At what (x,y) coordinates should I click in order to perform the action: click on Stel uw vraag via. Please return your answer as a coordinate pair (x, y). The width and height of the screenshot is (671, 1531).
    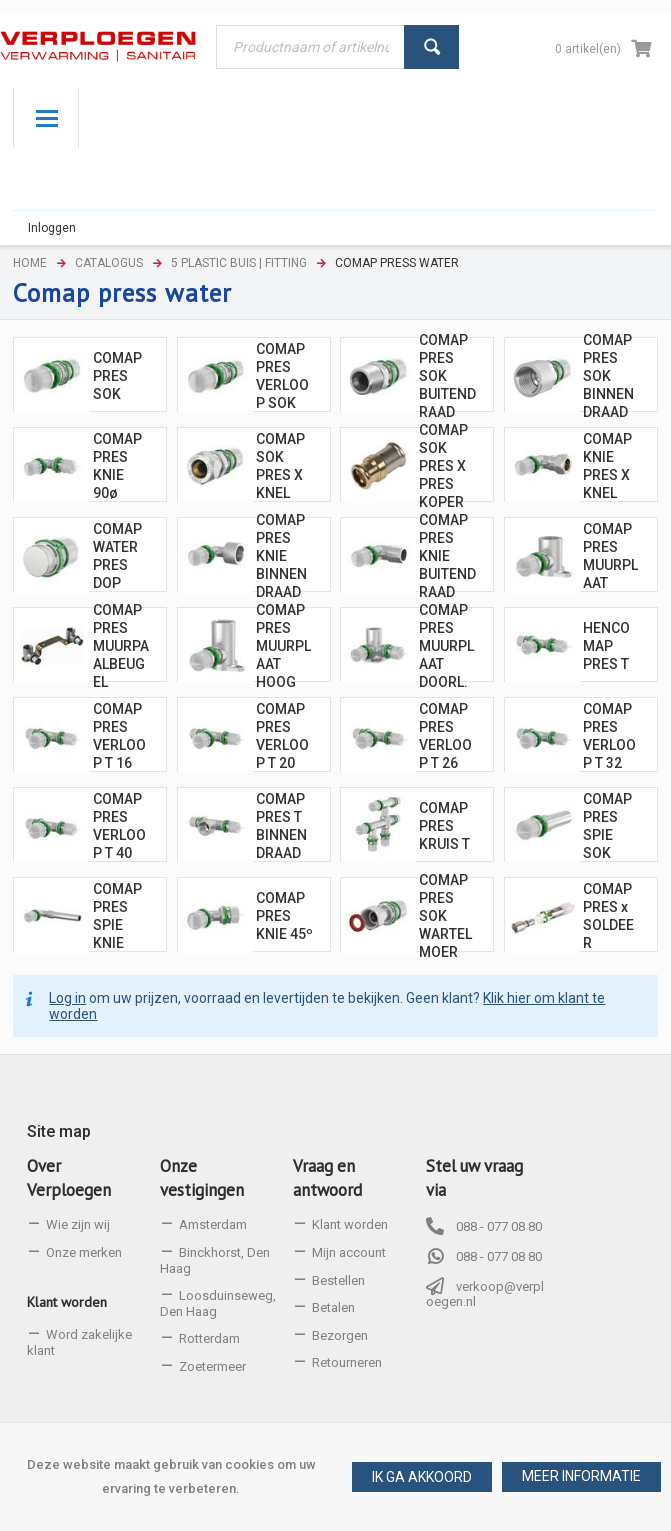
    Looking at the image, I should click on (474, 1178).